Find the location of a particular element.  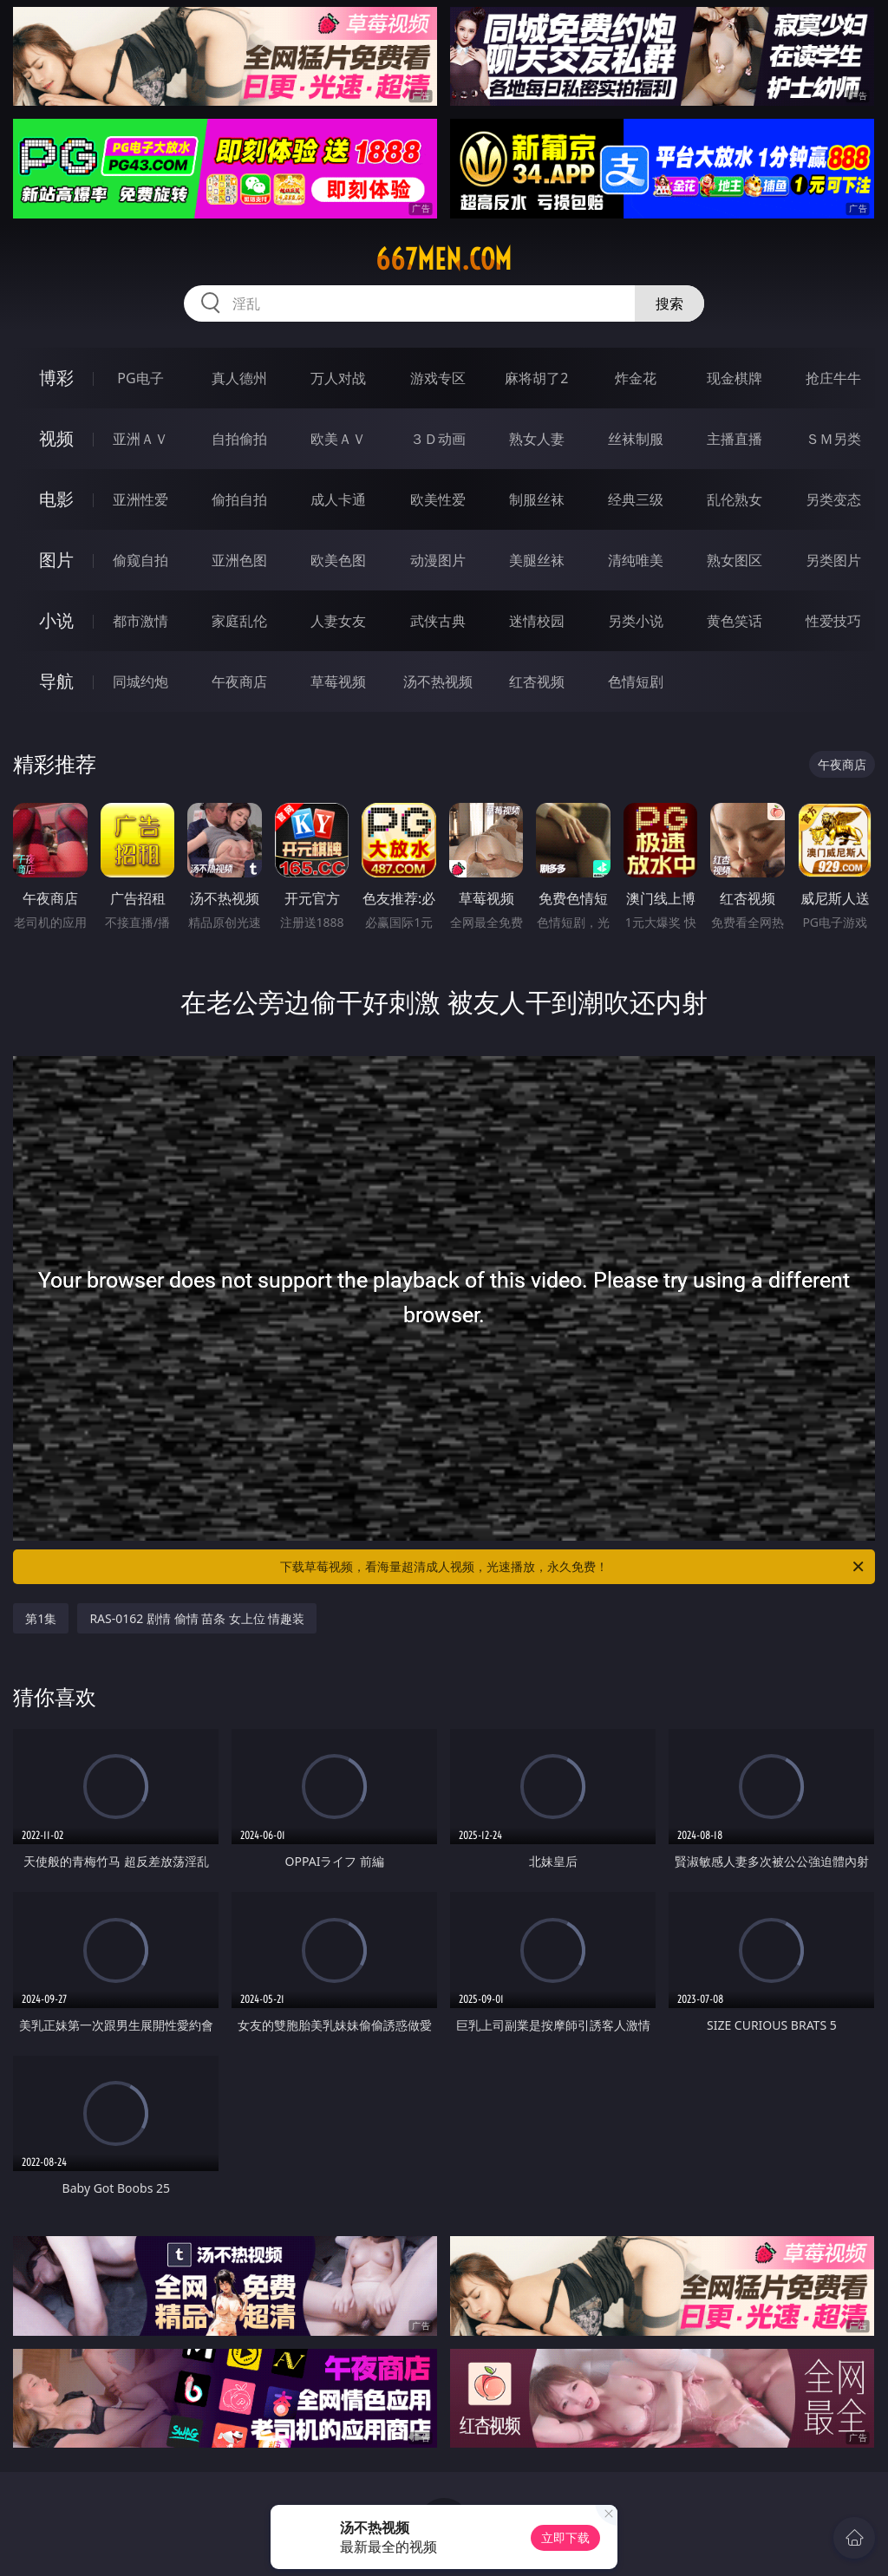

立即下载 is located at coordinates (565, 2537).